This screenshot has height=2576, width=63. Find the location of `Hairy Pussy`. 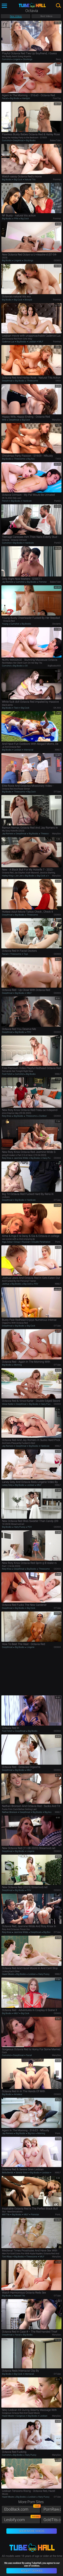

Hairy Pussy is located at coordinates (48, 1158).